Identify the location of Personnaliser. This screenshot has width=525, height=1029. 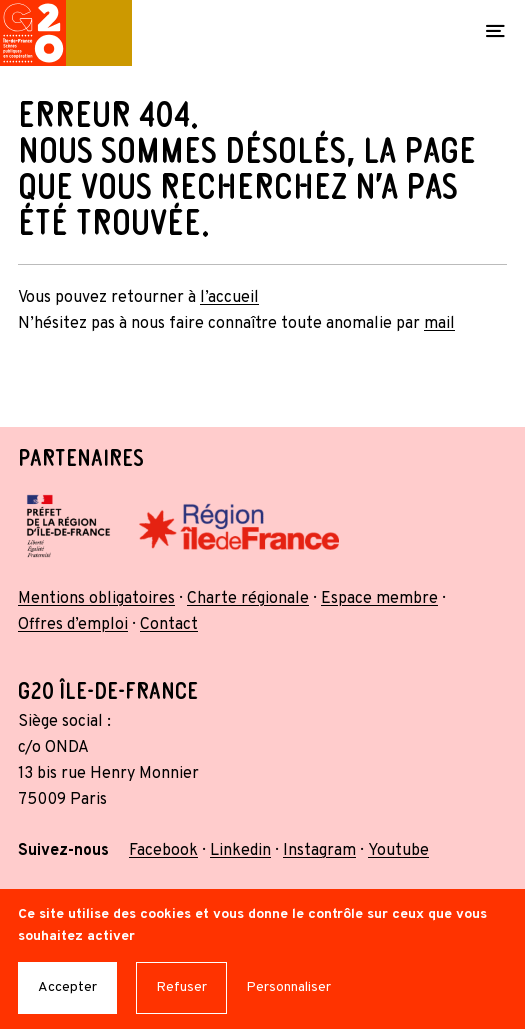
(288, 987).